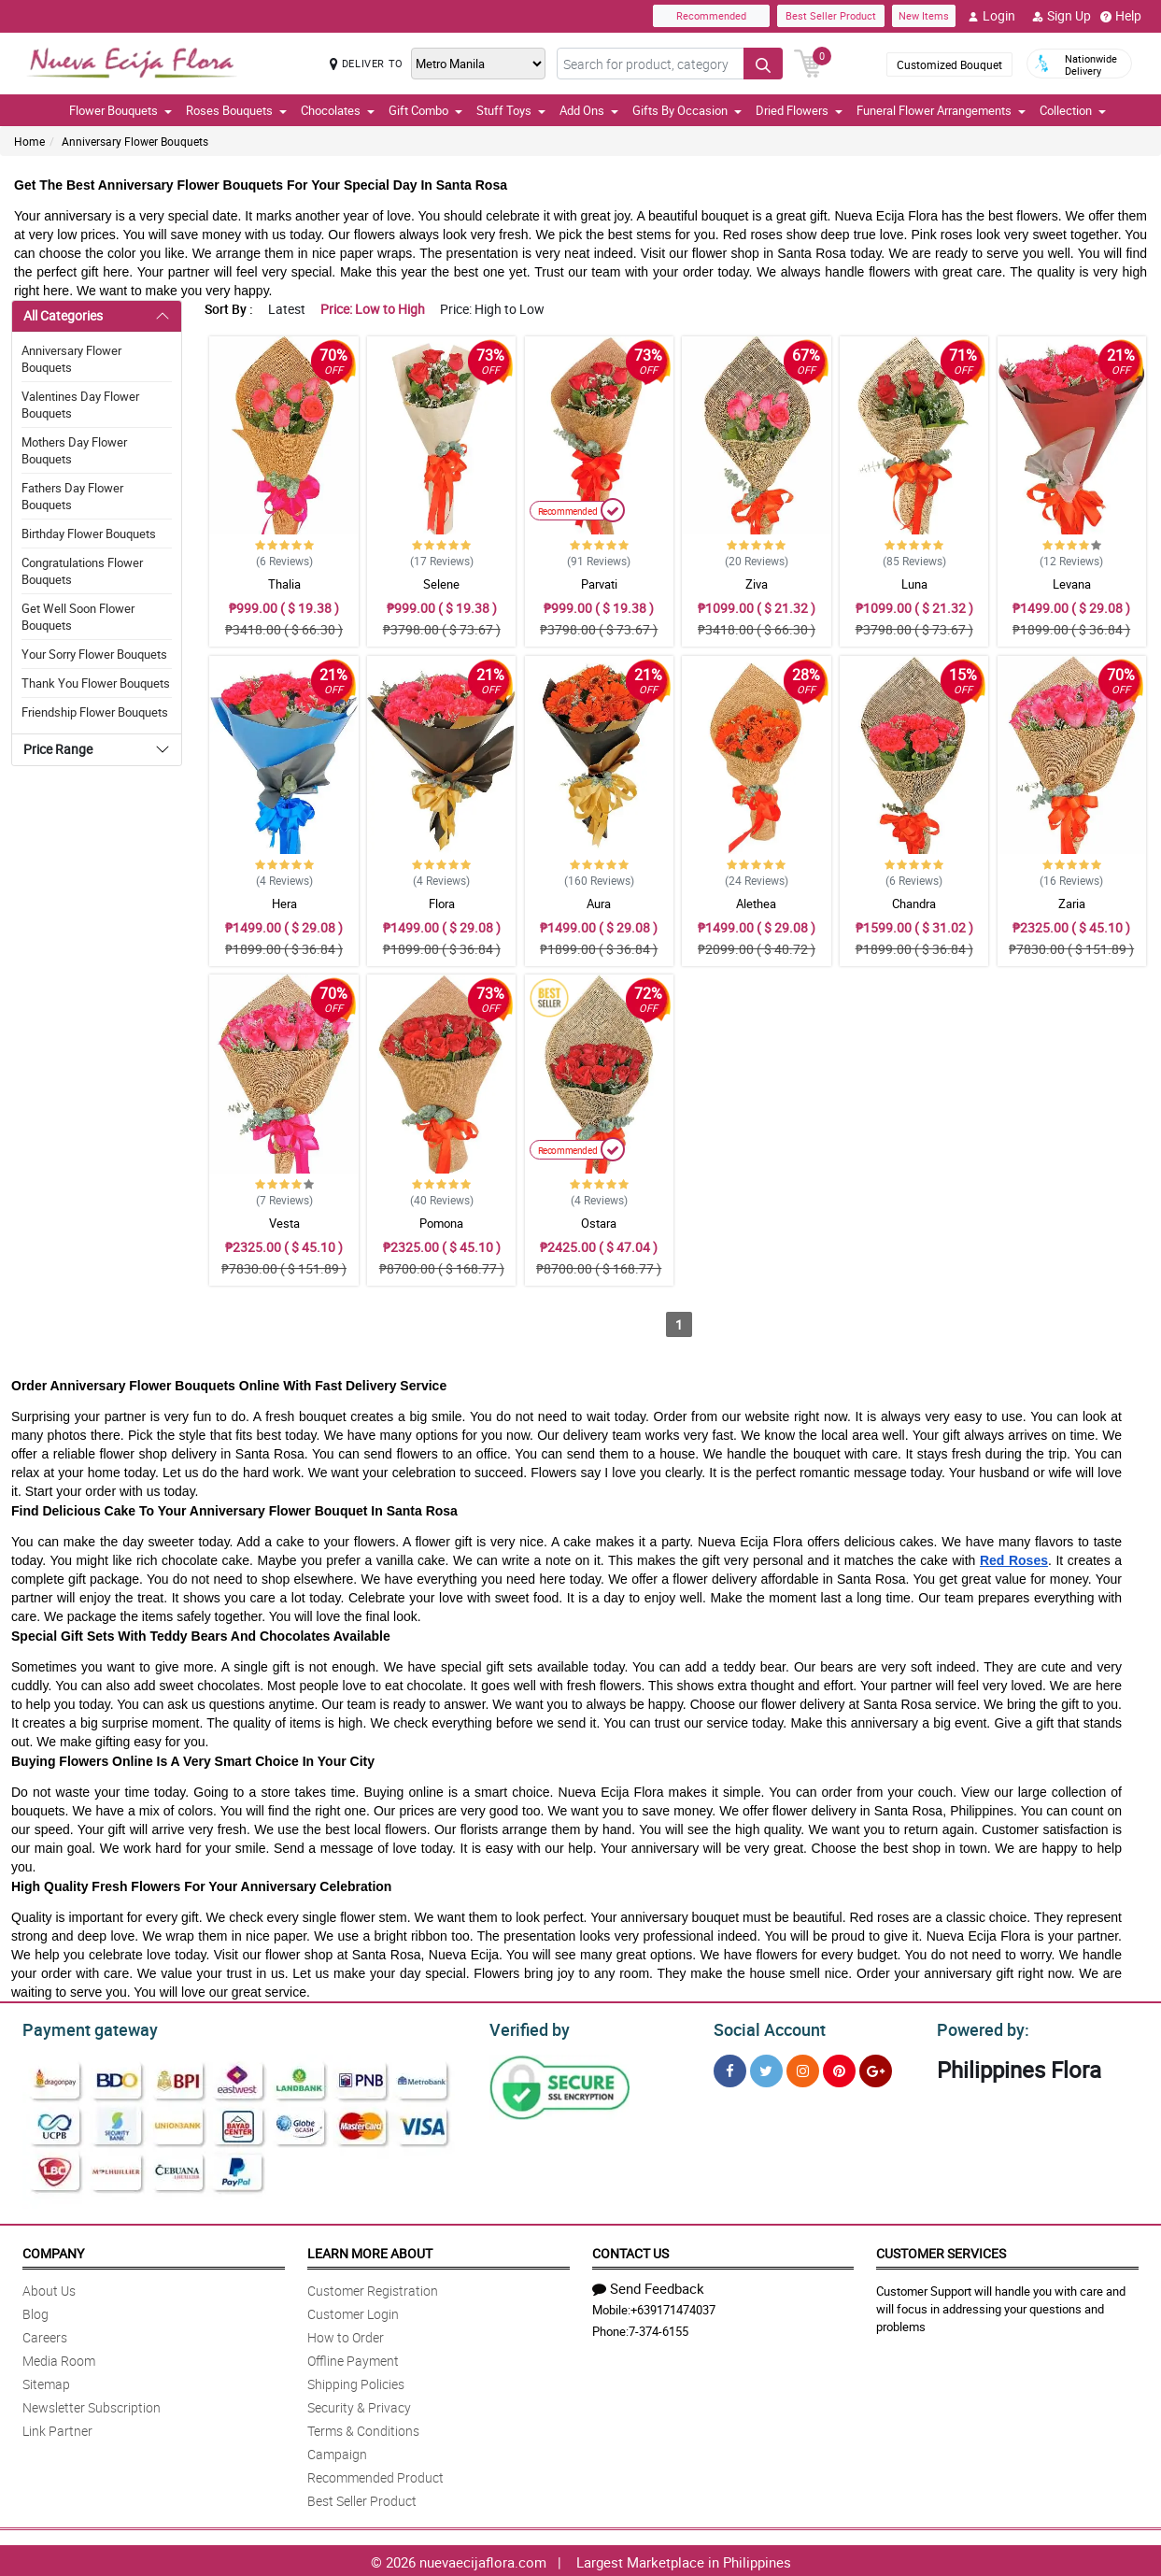 The height and width of the screenshot is (2576, 1161). What do you see at coordinates (58, 2358) in the screenshot?
I see `Media Room` at bounding box center [58, 2358].